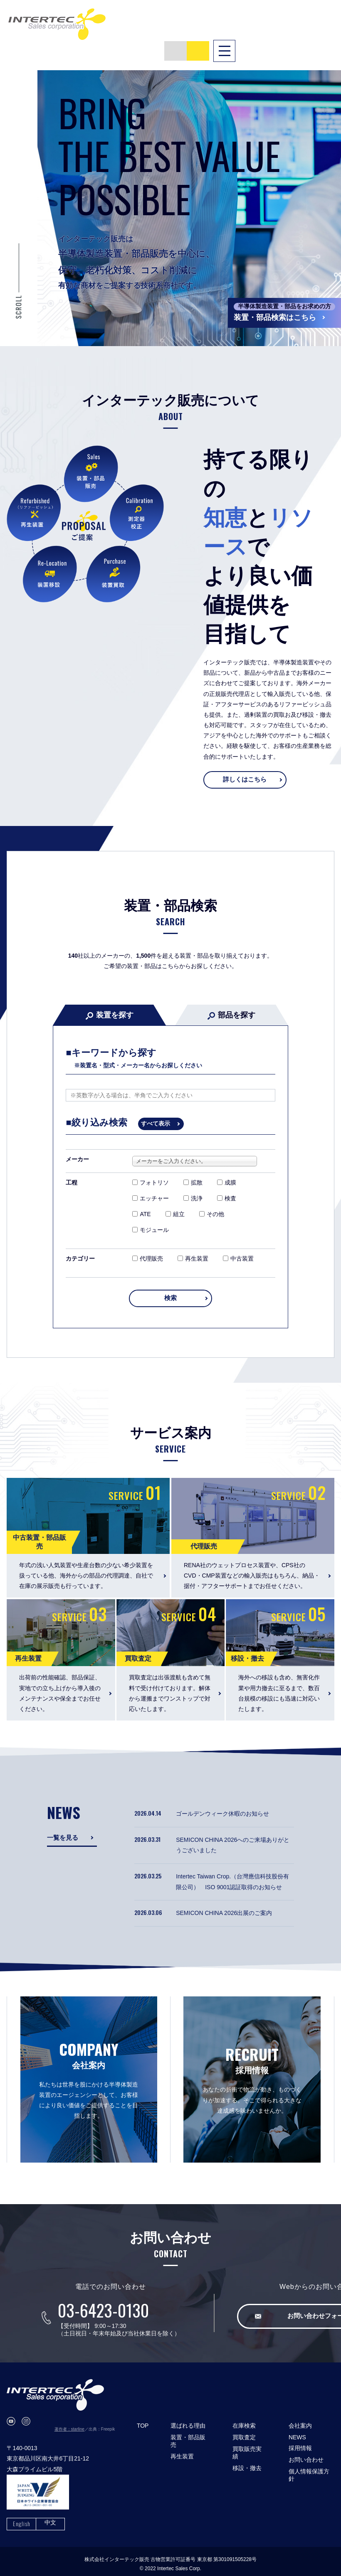 The image size is (341, 2576). I want to click on 詳しくはこちら, so click(245, 765).